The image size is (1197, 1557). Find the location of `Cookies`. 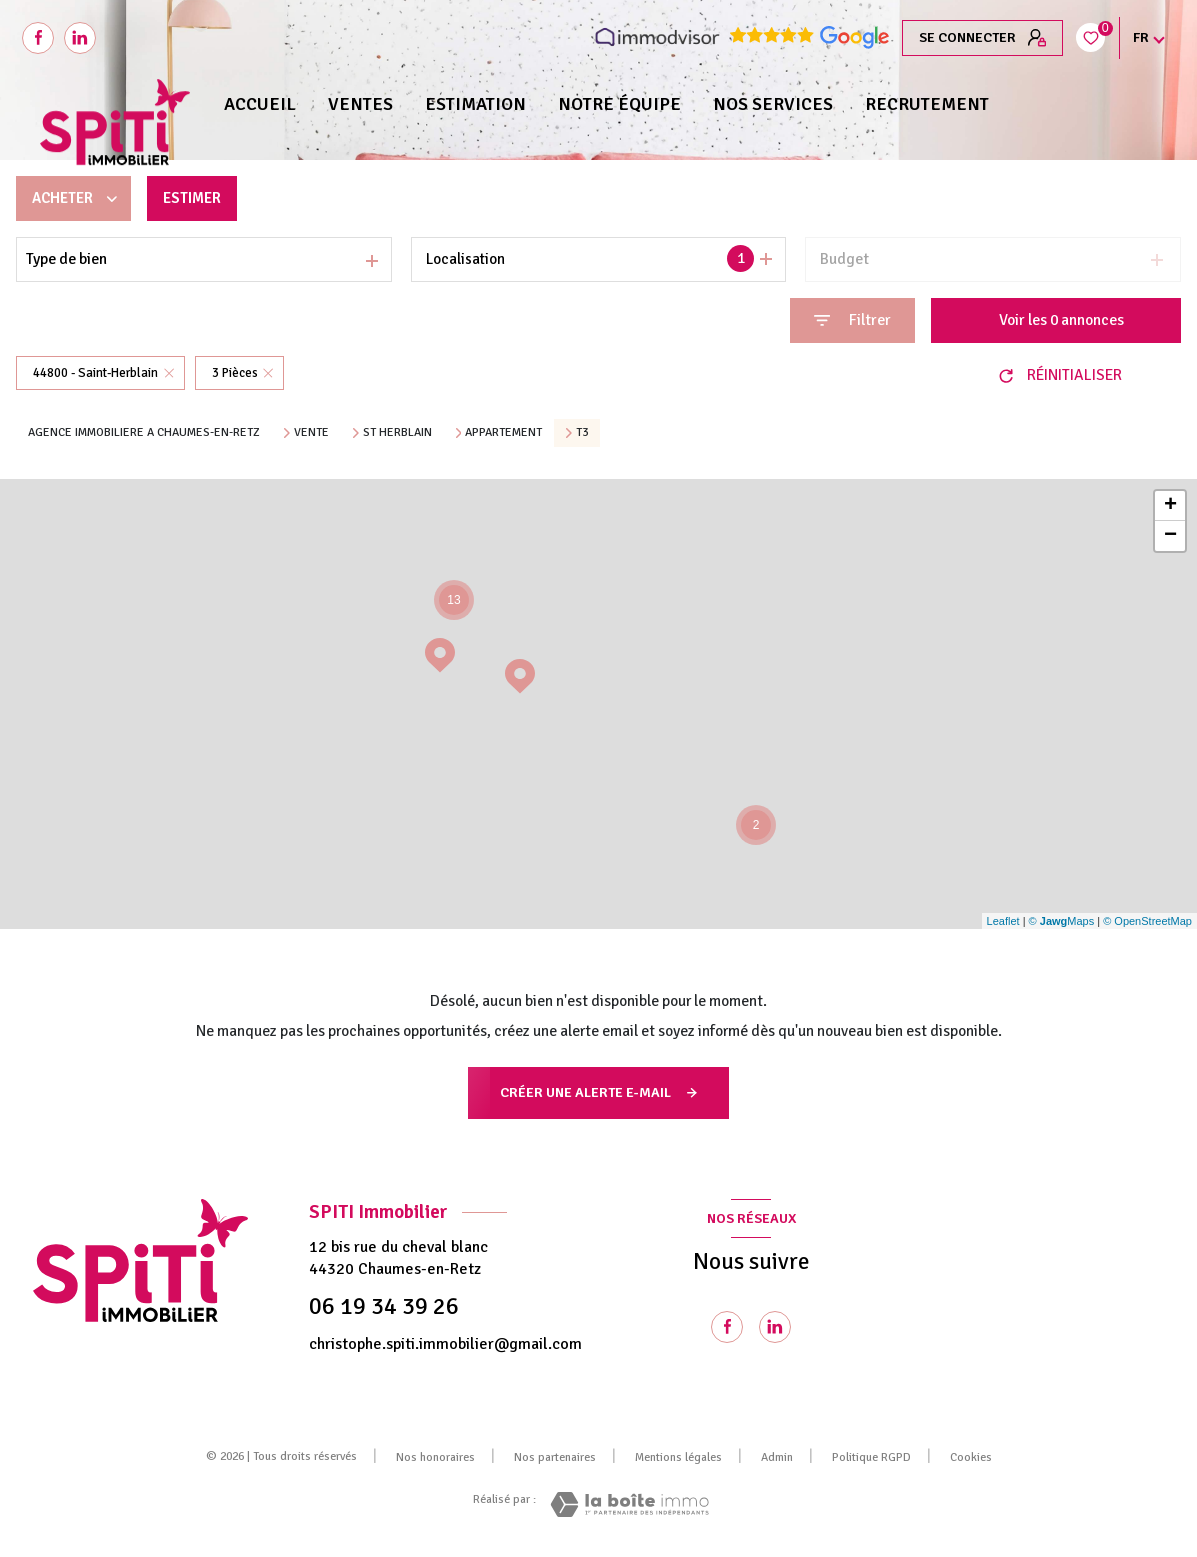

Cookies is located at coordinates (971, 1458).